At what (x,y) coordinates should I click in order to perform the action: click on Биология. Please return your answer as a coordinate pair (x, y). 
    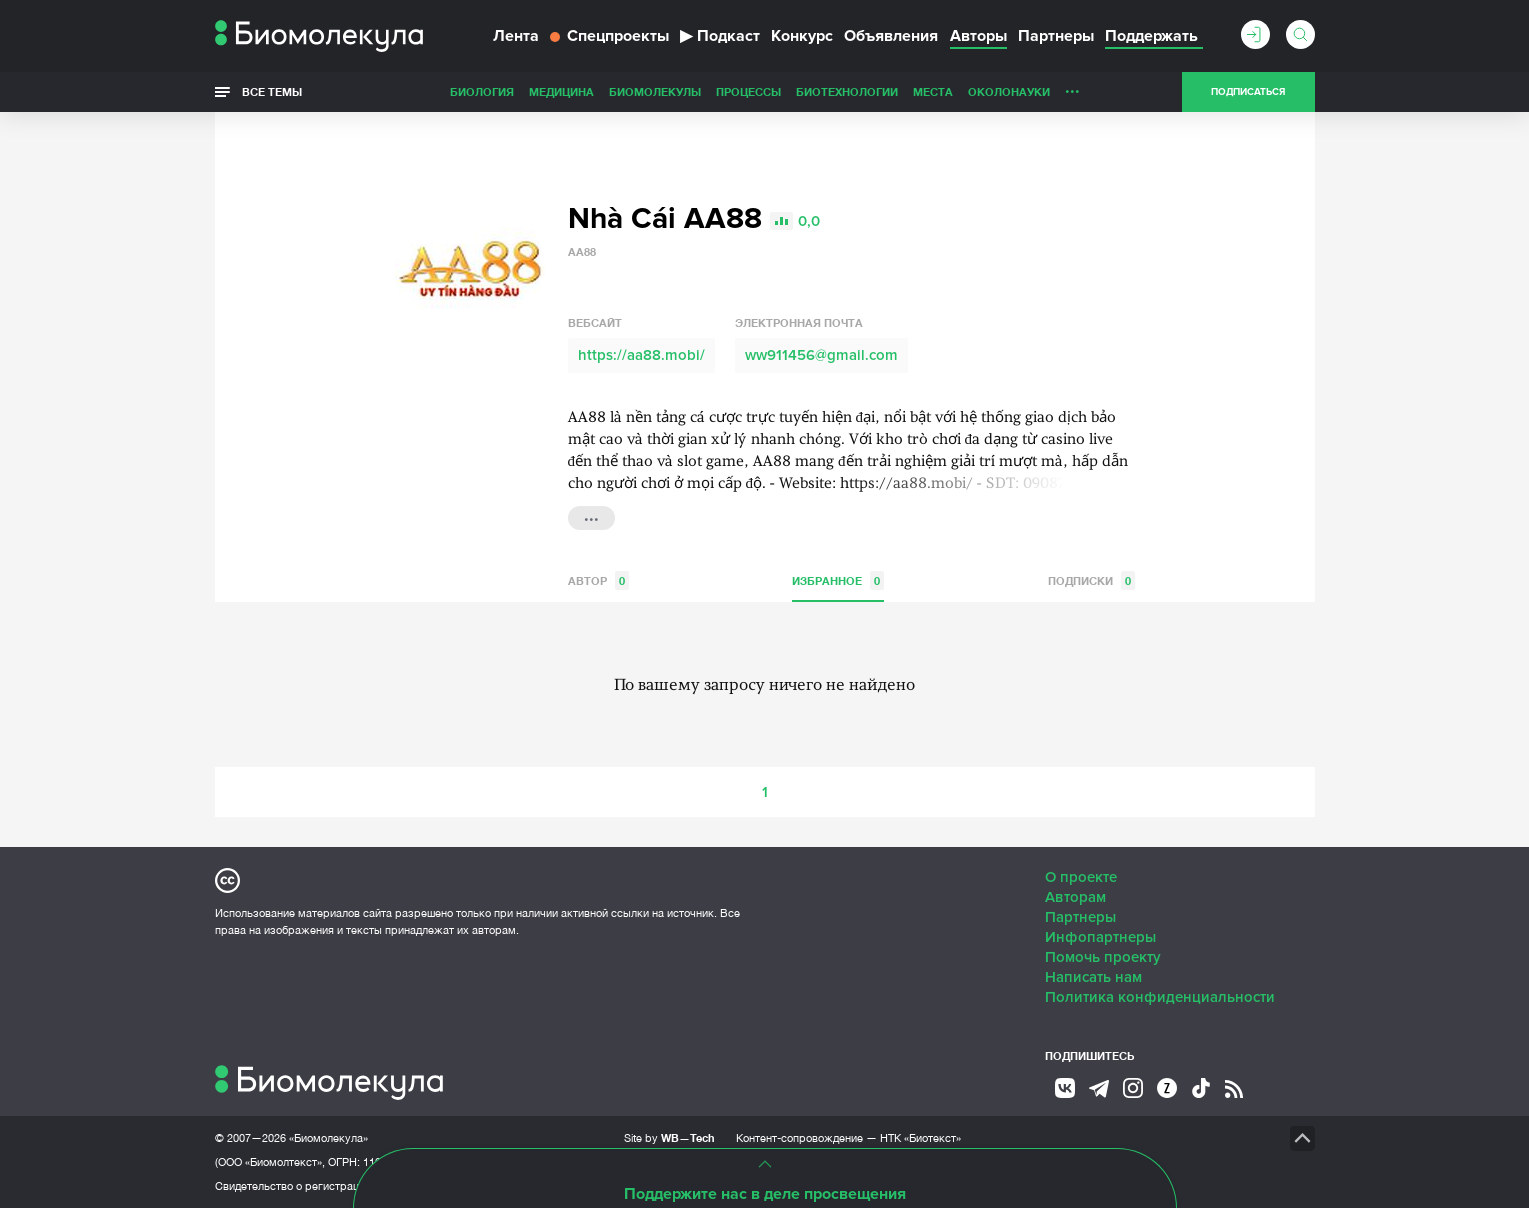
    Looking at the image, I should click on (482, 91).